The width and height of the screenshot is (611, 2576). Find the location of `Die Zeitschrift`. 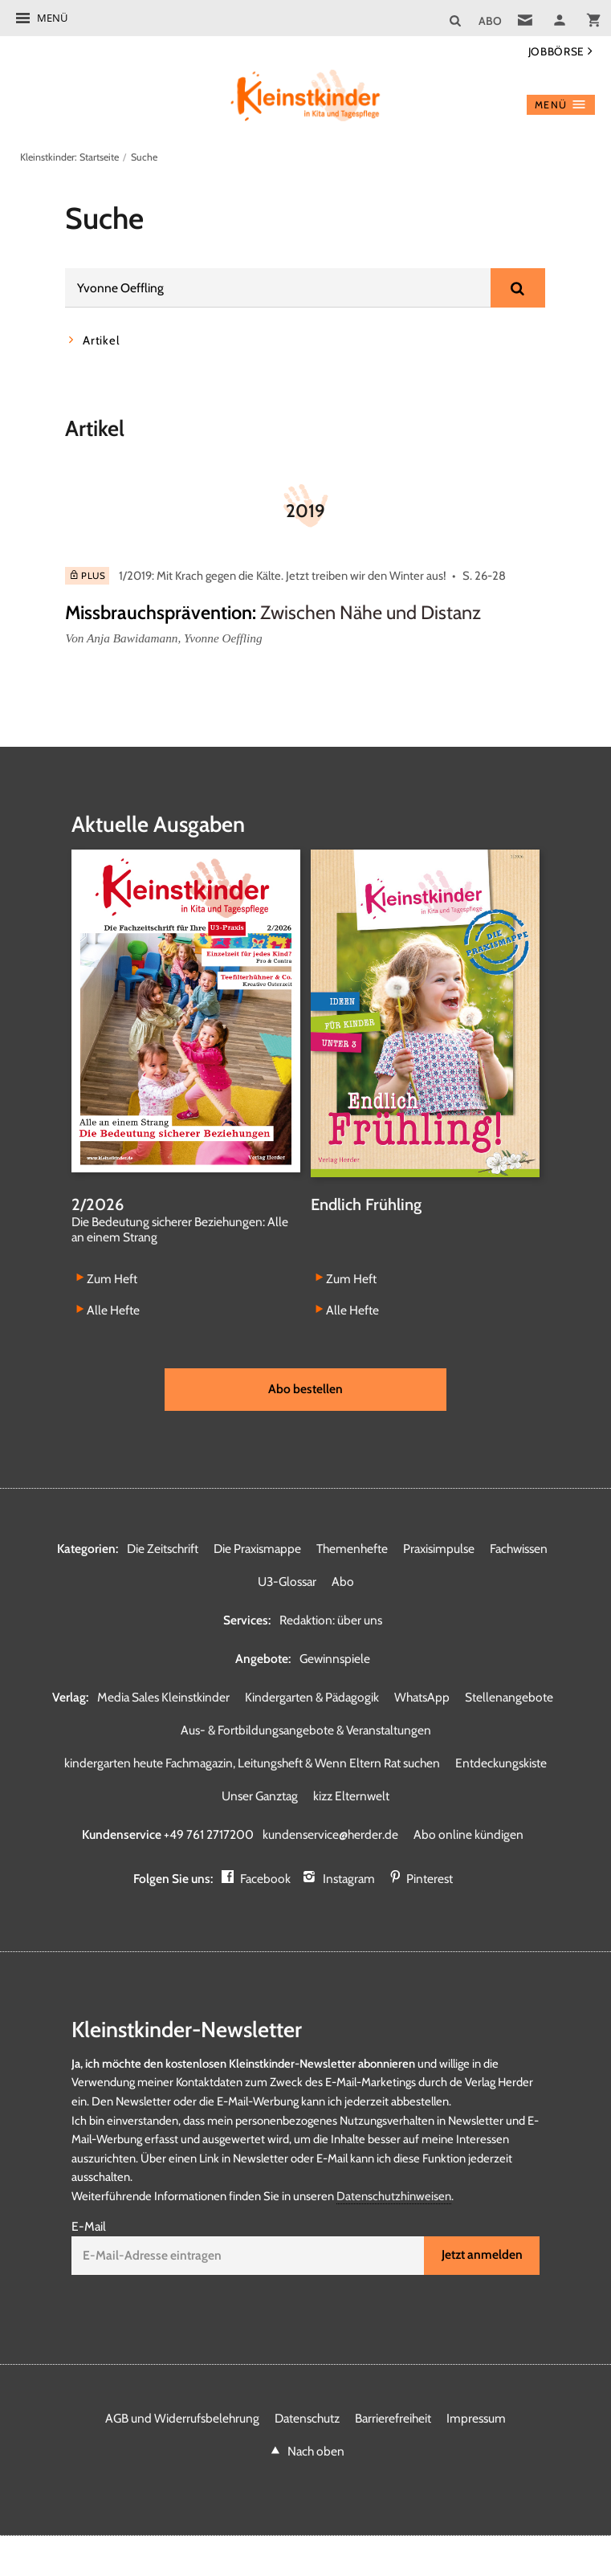

Die Zeitschrift is located at coordinates (162, 1548).